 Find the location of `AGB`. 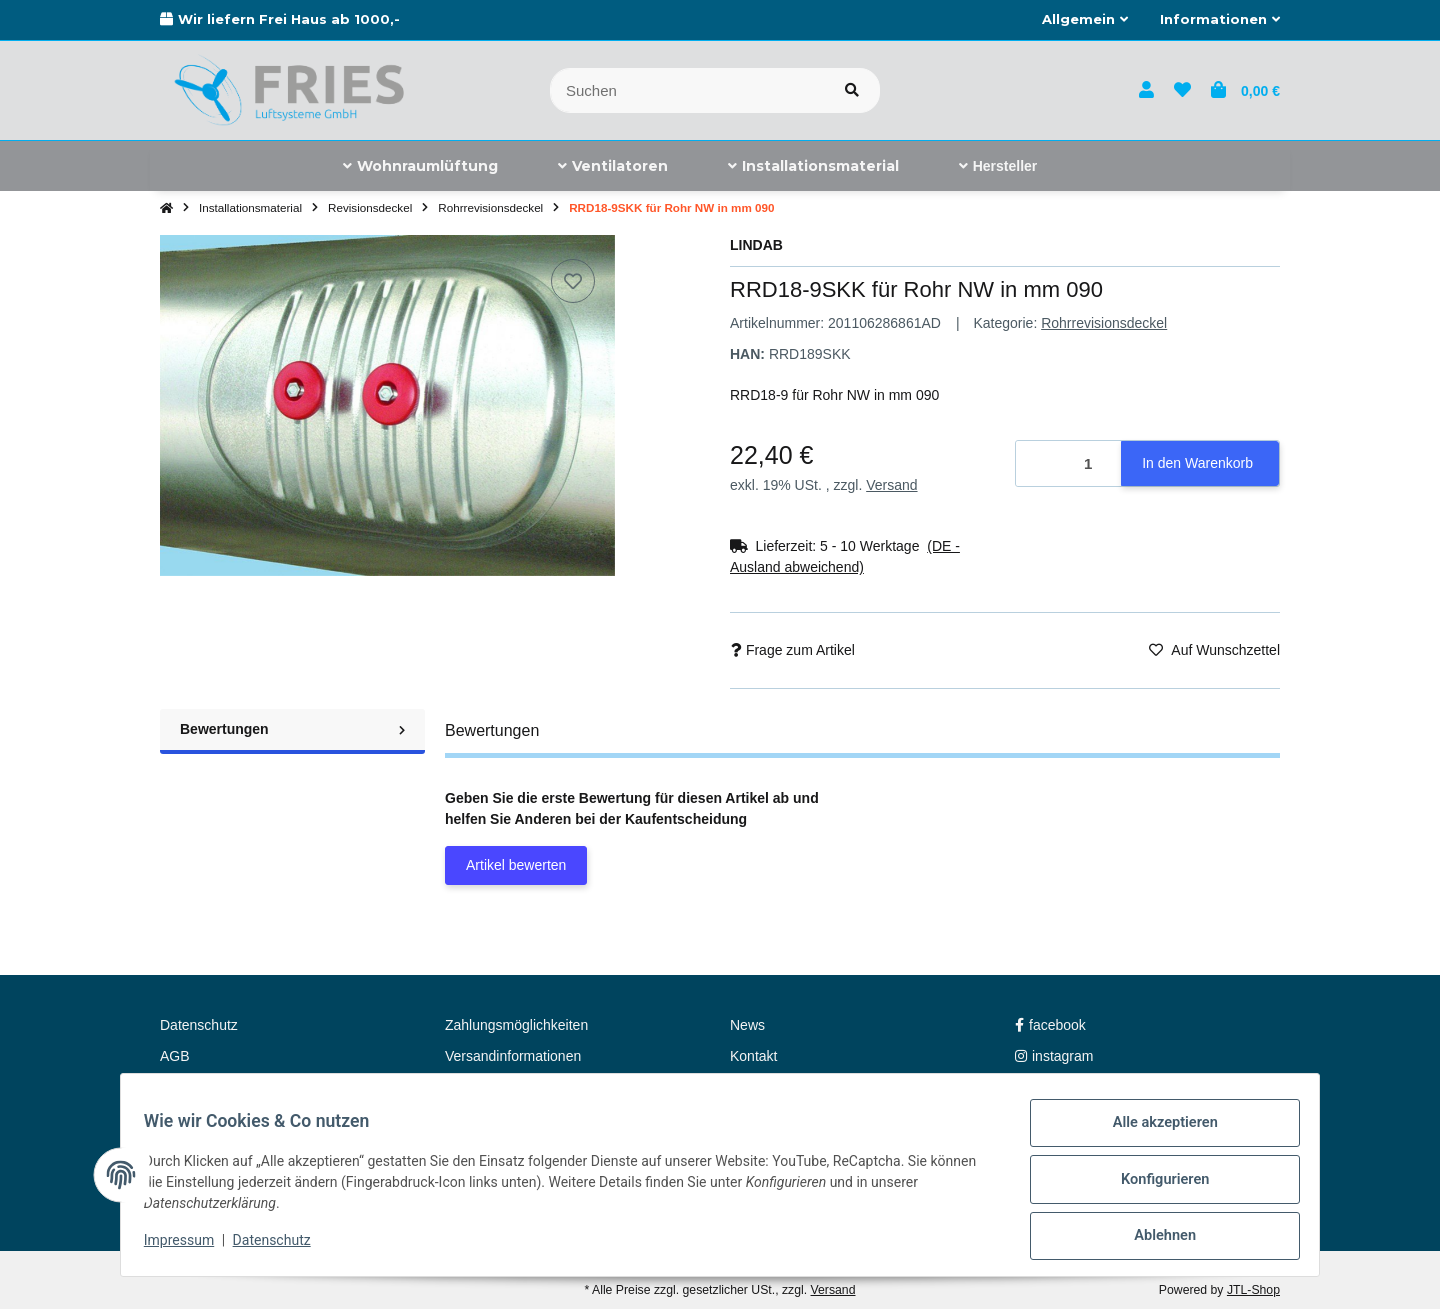

AGB is located at coordinates (175, 1056).